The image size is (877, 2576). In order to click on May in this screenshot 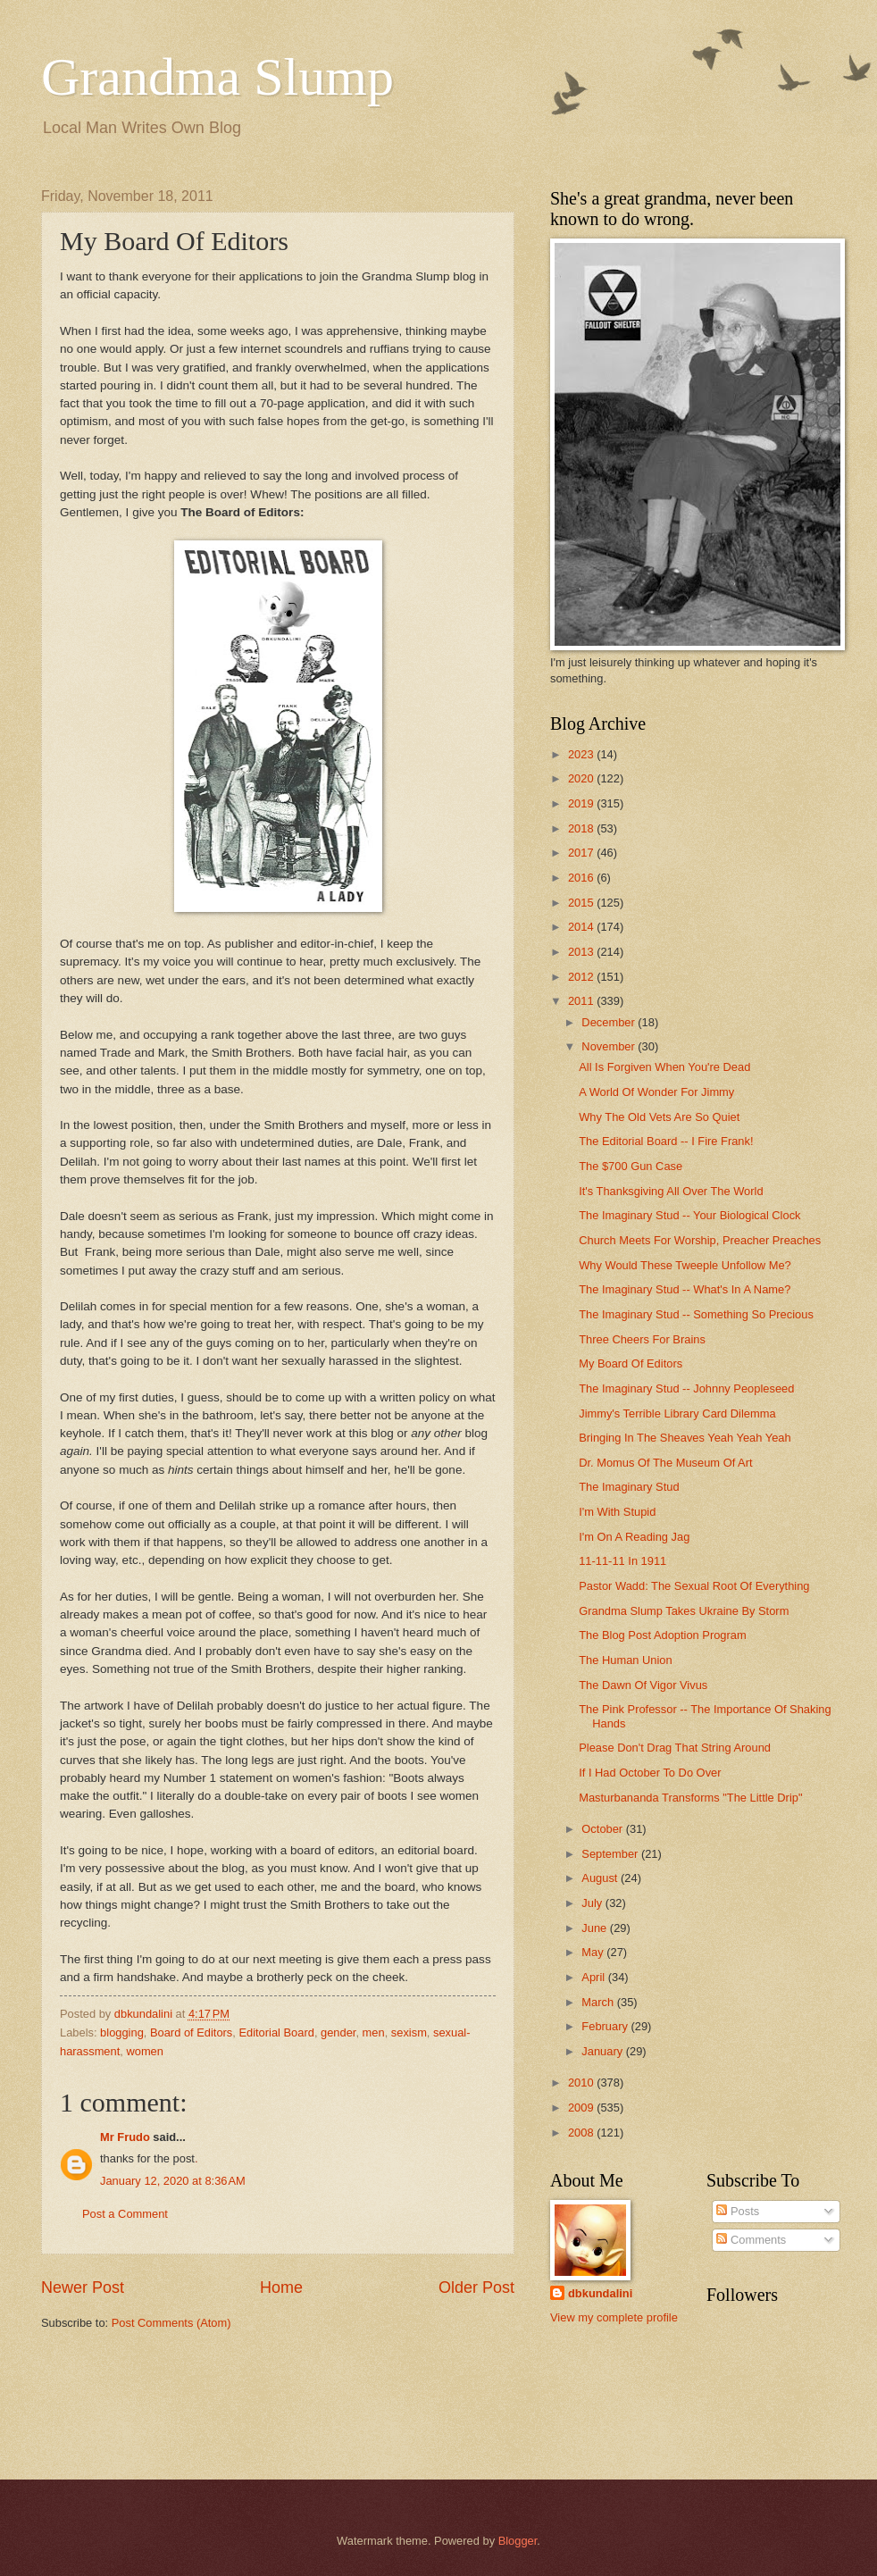, I will do `click(593, 1952)`.